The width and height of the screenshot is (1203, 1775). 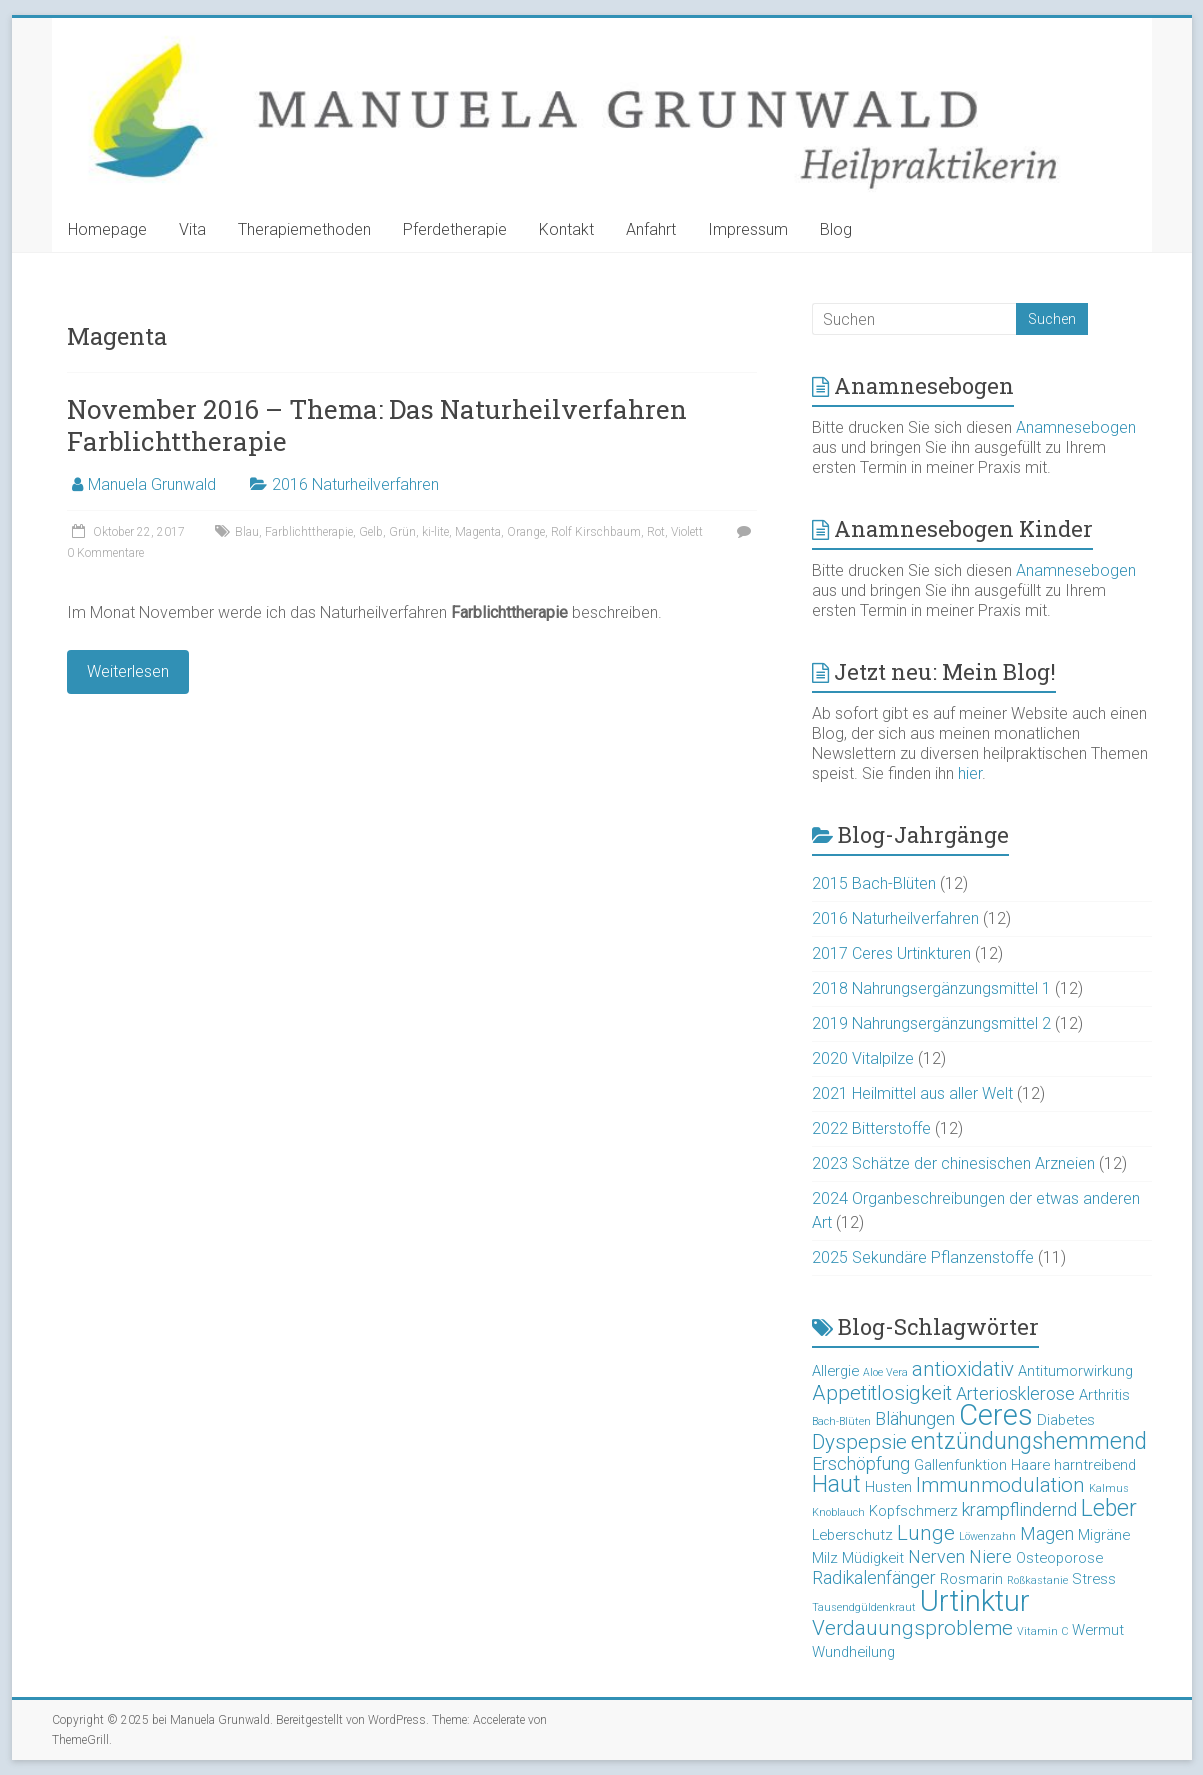 What do you see at coordinates (996, 1415) in the screenshot?
I see `Ceres [Ceres (10 Einträge)]` at bounding box center [996, 1415].